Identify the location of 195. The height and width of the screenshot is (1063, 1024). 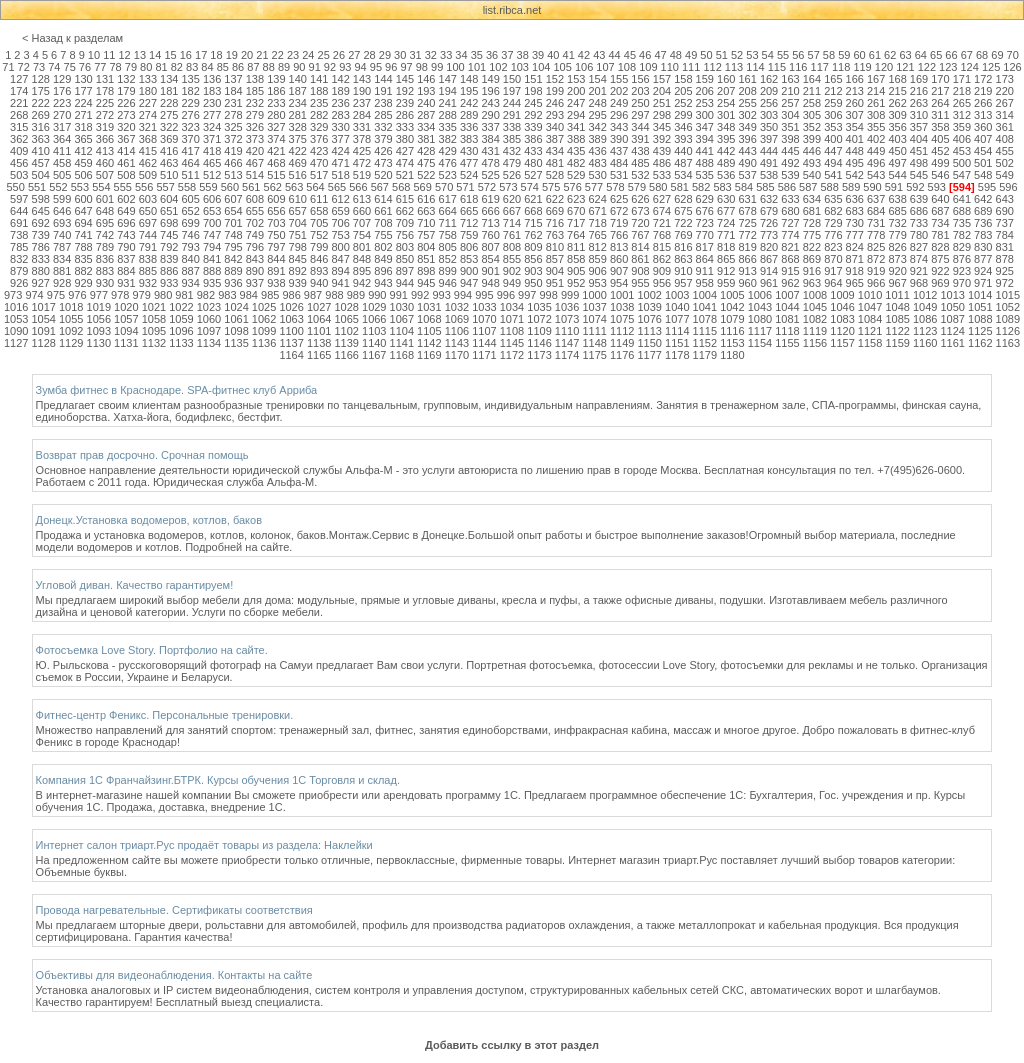
(469, 91).